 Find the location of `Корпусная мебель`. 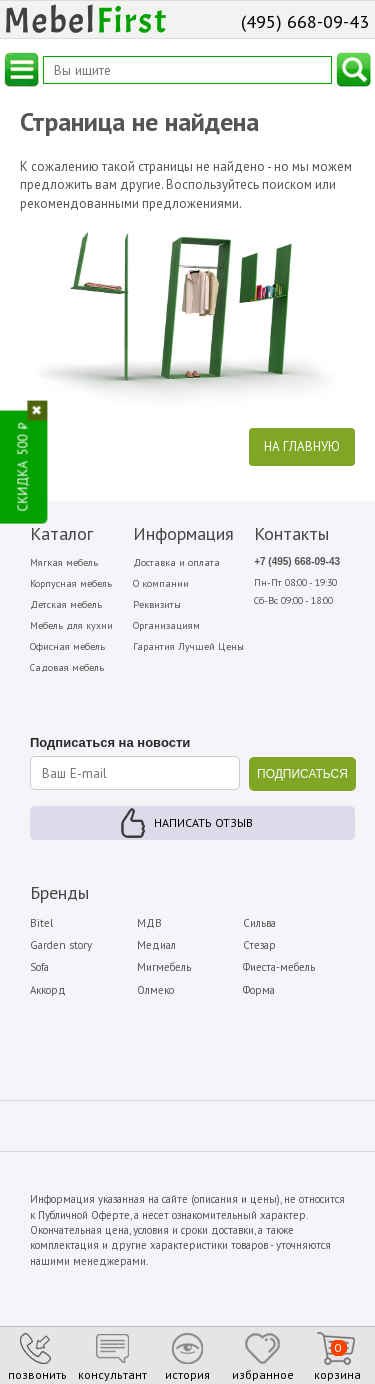

Корпусная мебель is located at coordinates (71, 583).